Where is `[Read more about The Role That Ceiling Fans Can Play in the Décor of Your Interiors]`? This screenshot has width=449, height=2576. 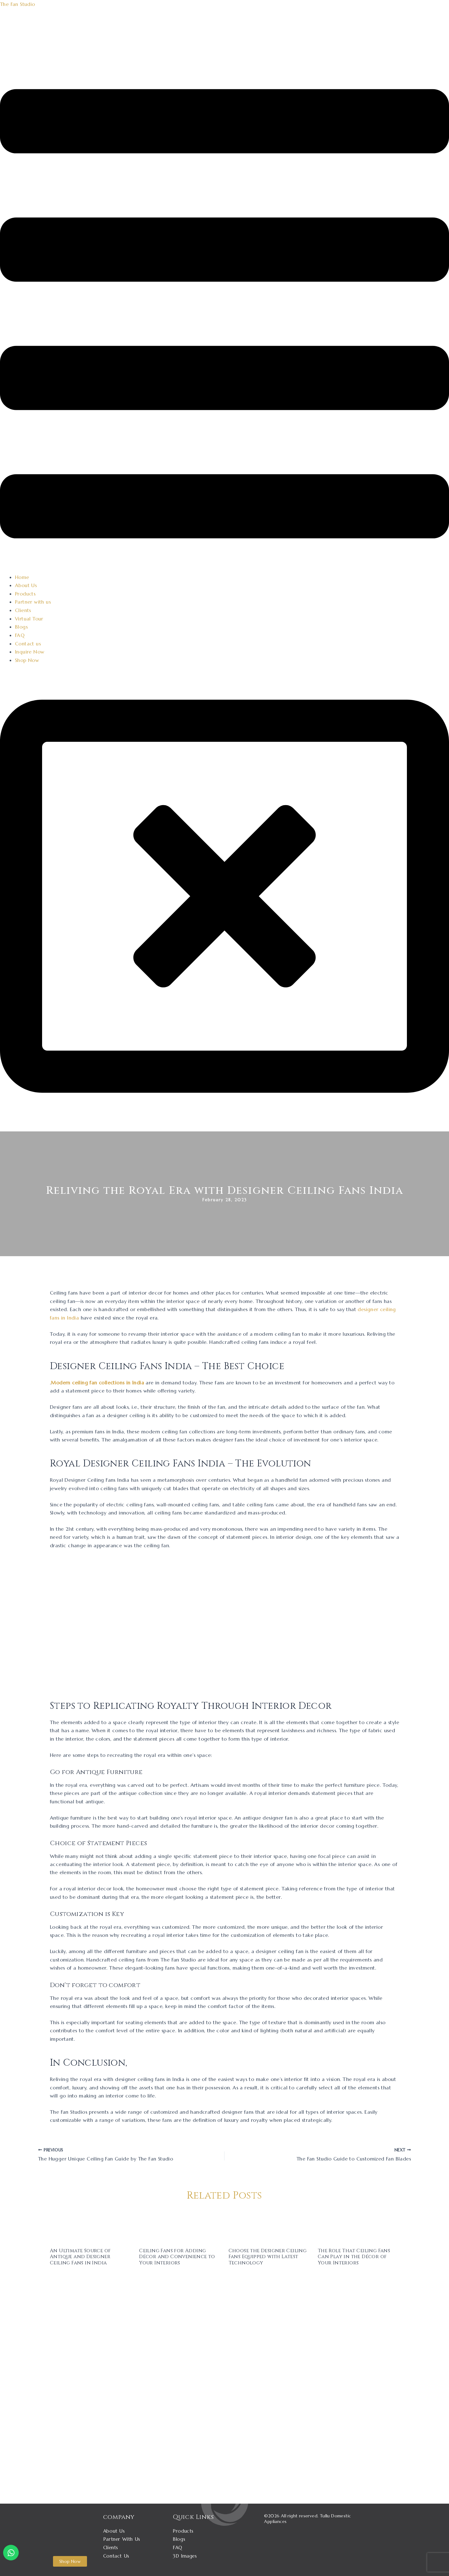 [Read more about The Role That Ceiling Fans Can Play in the Décor of Your Interiors] is located at coordinates (358, 2225).